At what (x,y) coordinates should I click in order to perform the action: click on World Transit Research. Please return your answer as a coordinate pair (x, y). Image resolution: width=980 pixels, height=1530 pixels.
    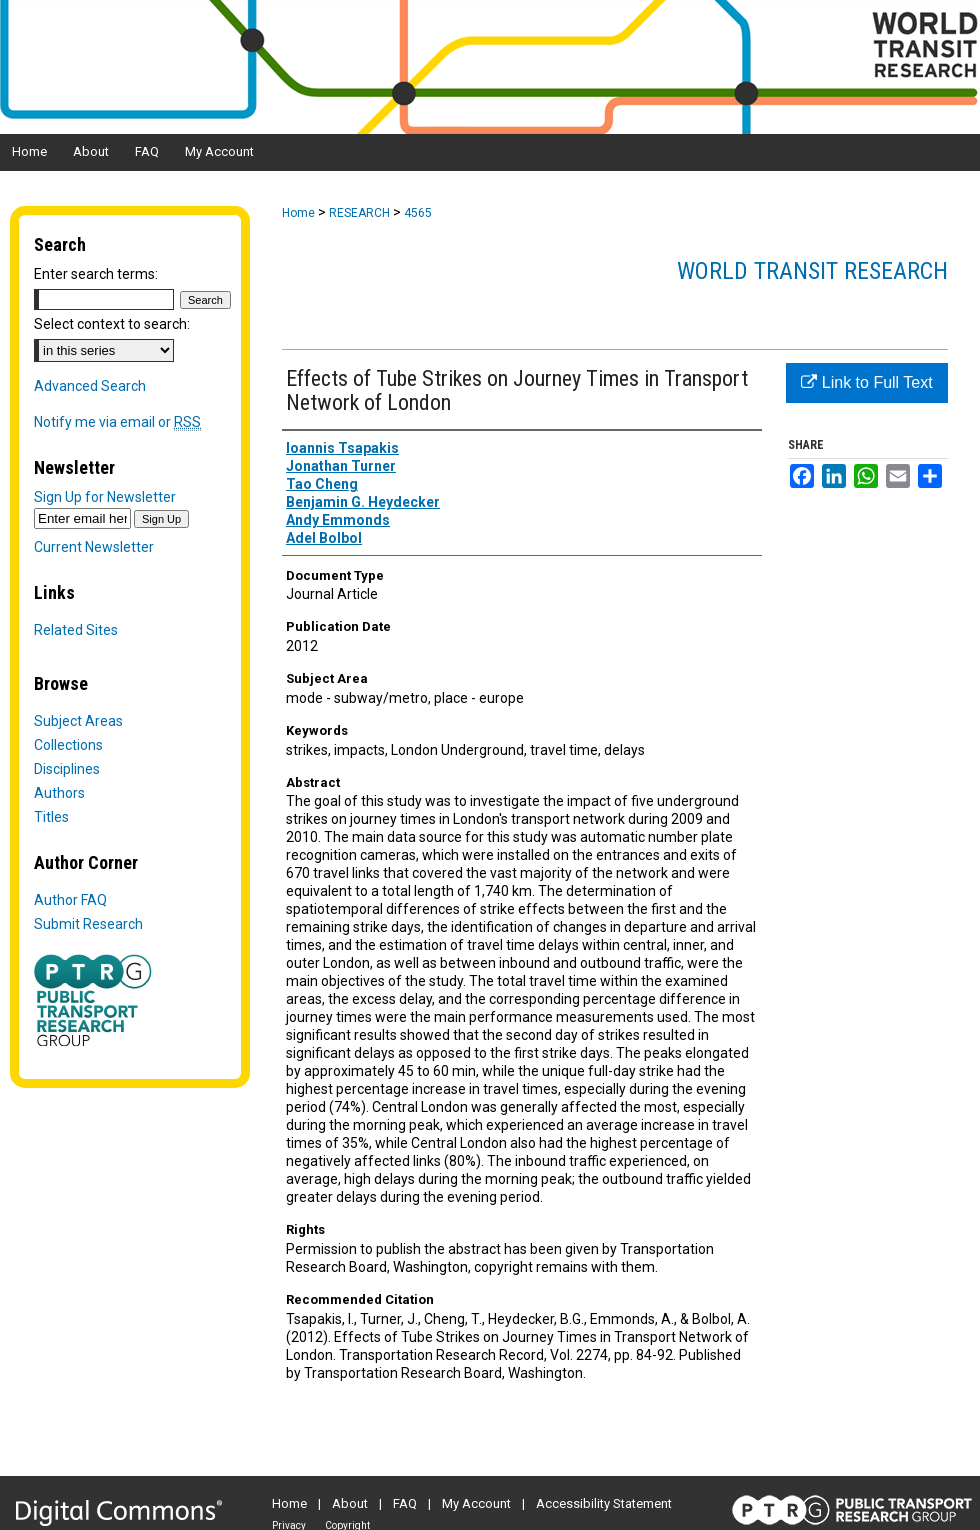
    Looking at the image, I should click on (812, 271).